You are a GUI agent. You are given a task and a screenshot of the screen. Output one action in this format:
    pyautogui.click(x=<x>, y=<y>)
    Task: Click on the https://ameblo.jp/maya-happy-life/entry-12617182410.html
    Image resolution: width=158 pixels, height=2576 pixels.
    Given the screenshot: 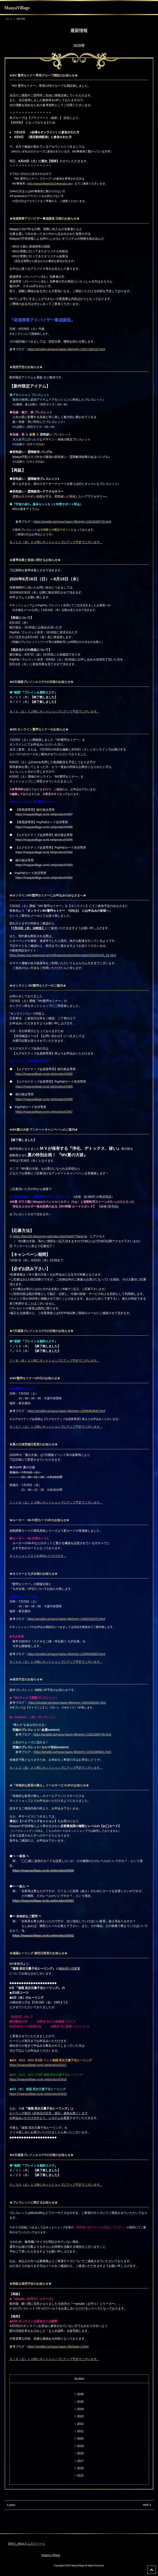 What is the action you would take?
    pyautogui.click(x=66, y=349)
    